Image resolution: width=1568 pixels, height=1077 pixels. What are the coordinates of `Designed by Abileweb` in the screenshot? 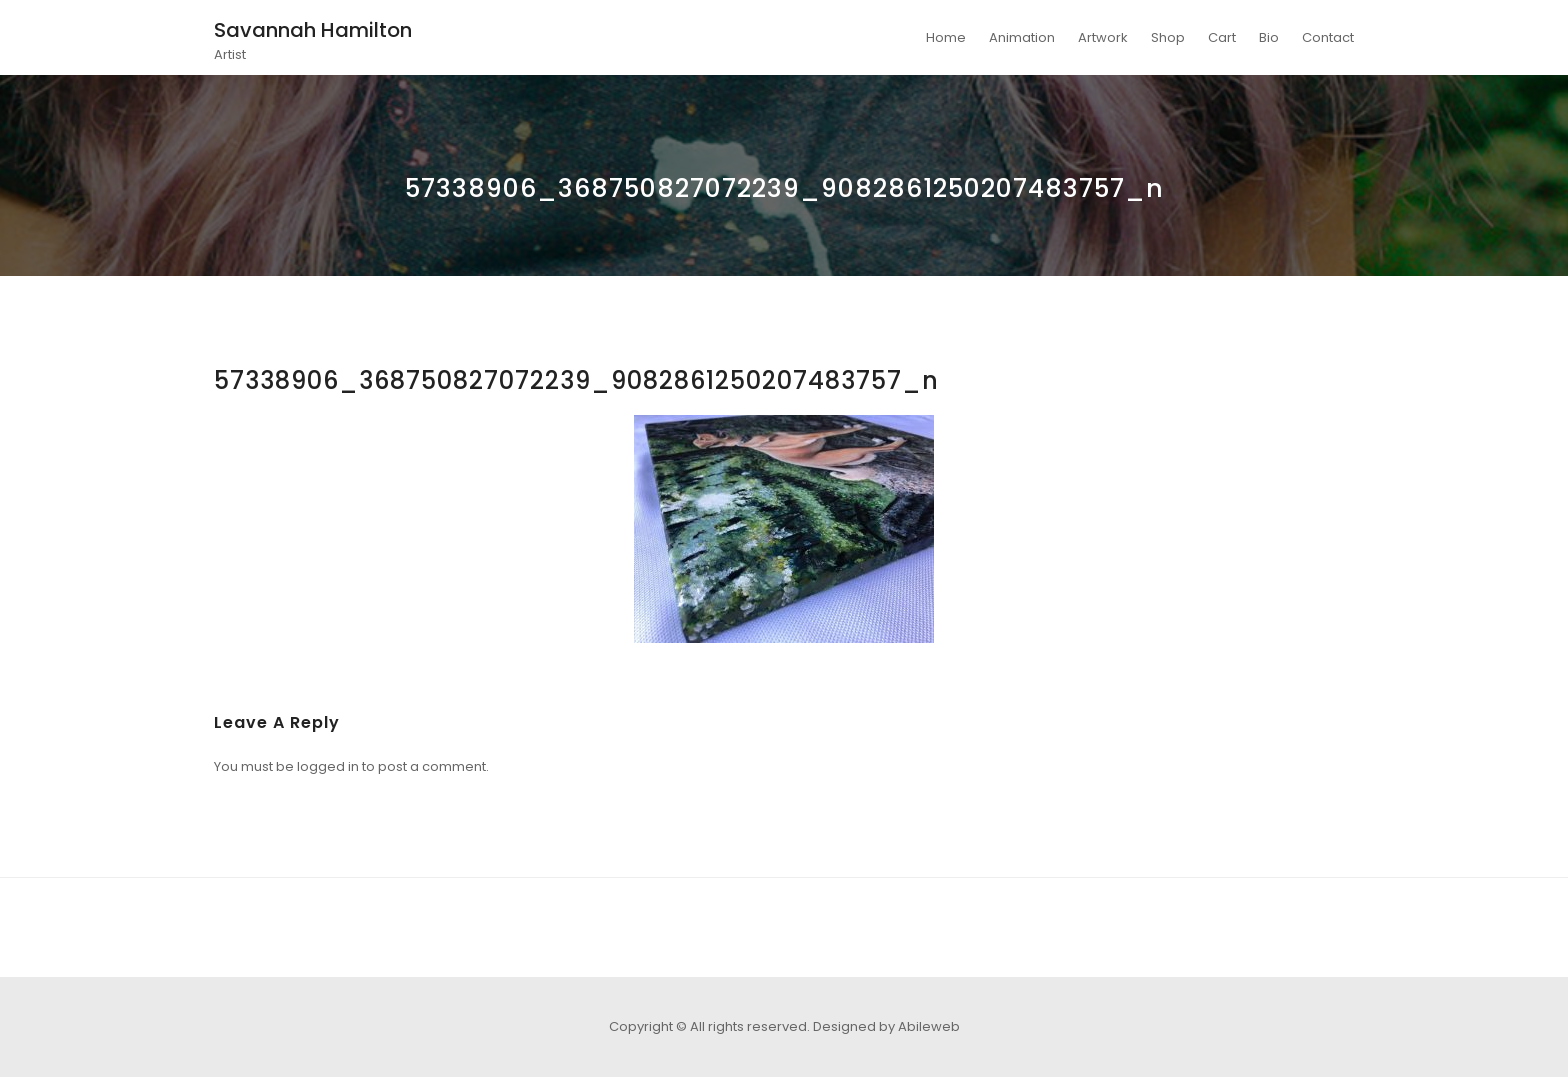 It's located at (886, 1026).